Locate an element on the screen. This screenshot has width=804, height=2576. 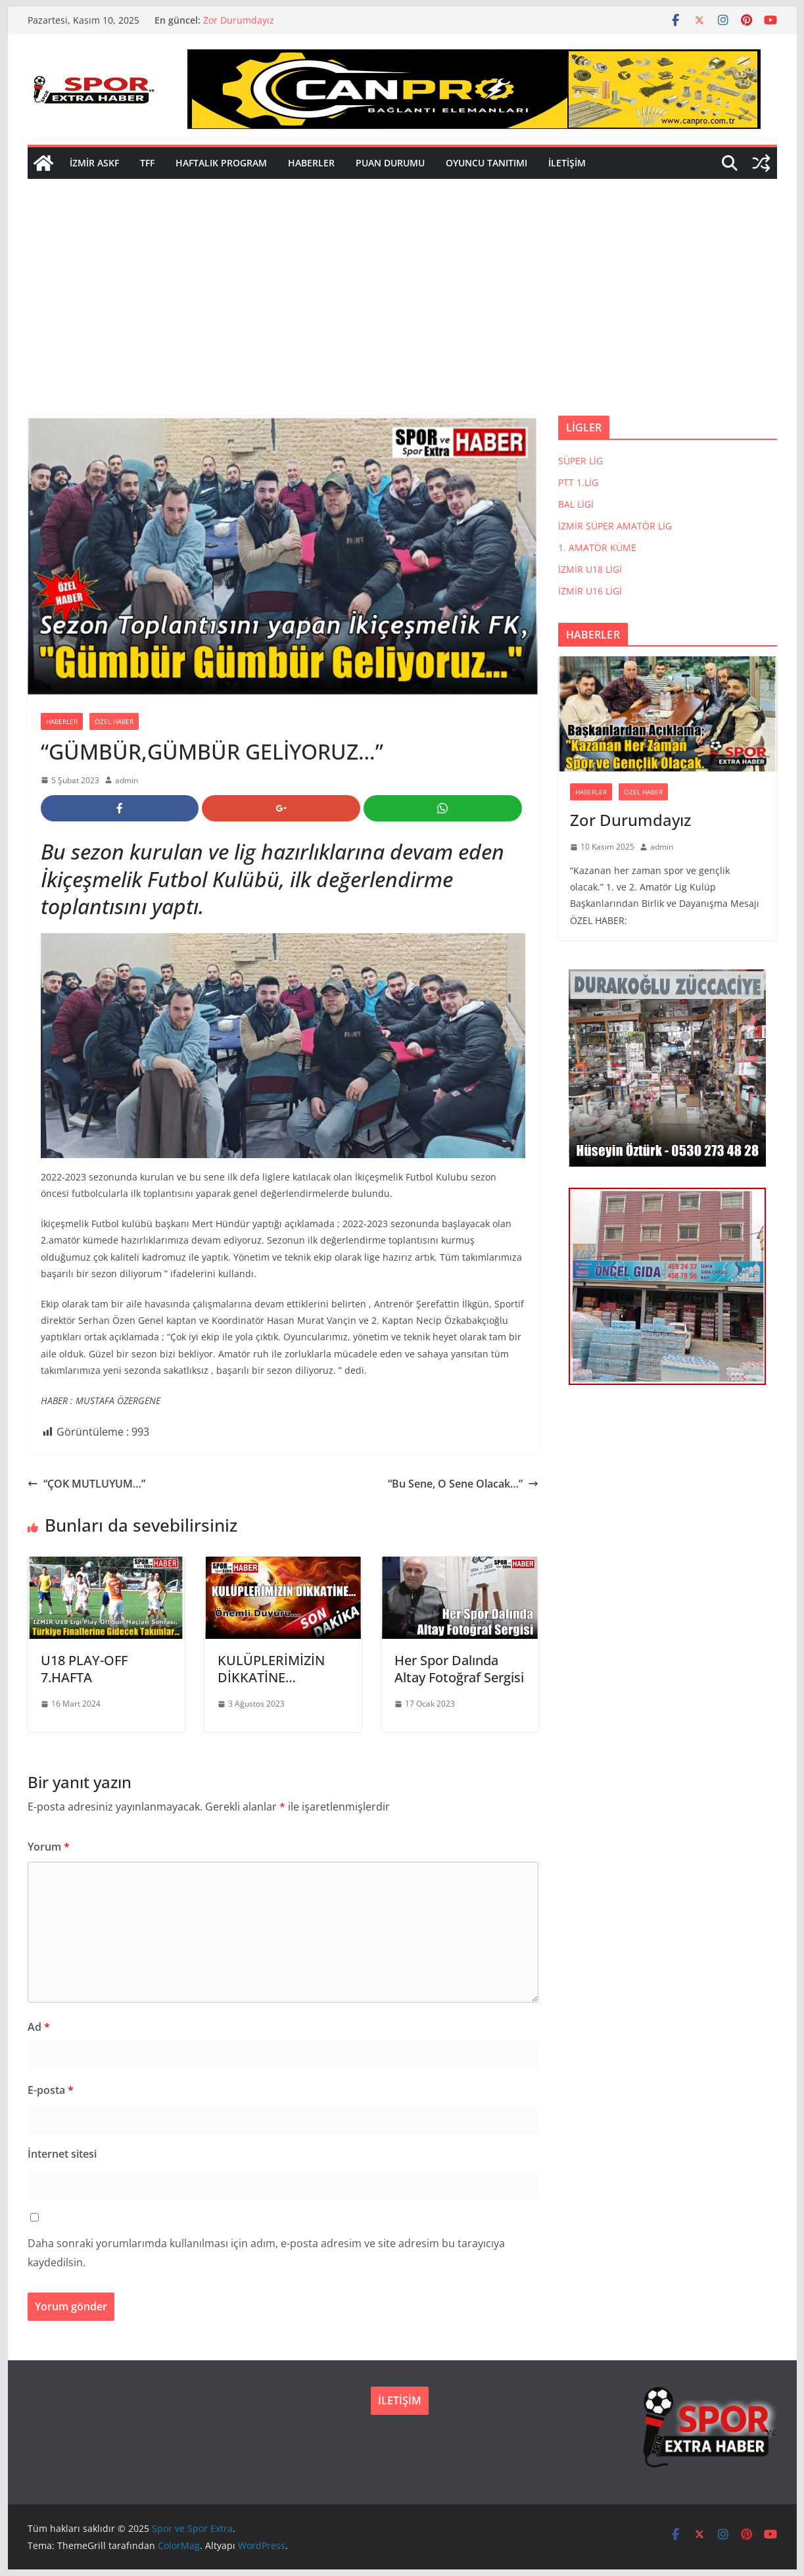
1. AMATÖR KÜME is located at coordinates (597, 547).